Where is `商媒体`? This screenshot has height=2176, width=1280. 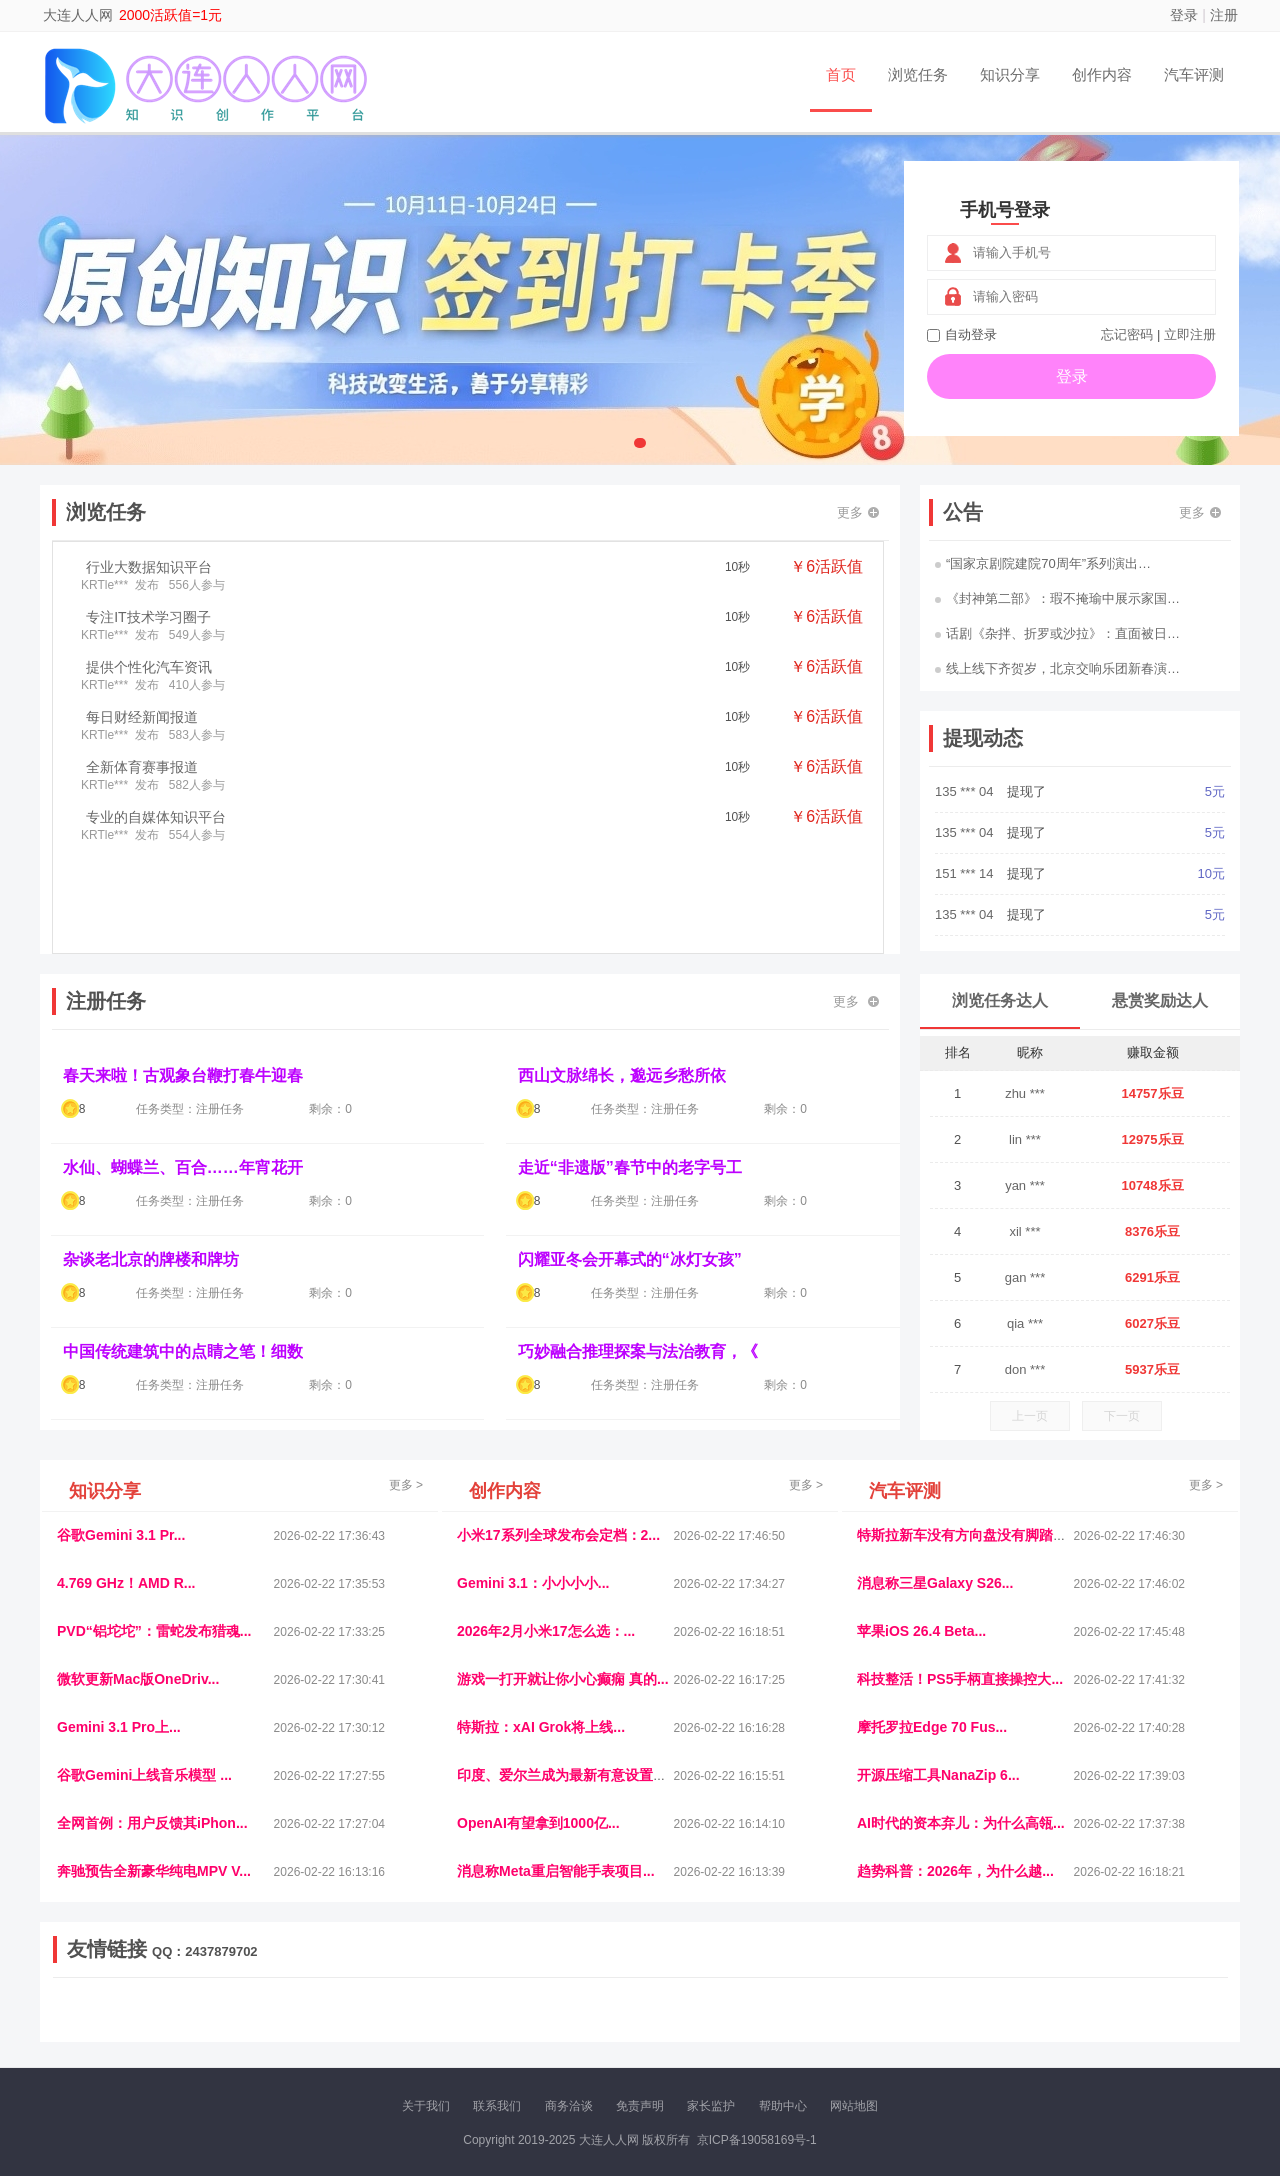
商媒体 is located at coordinates (596, 2026).